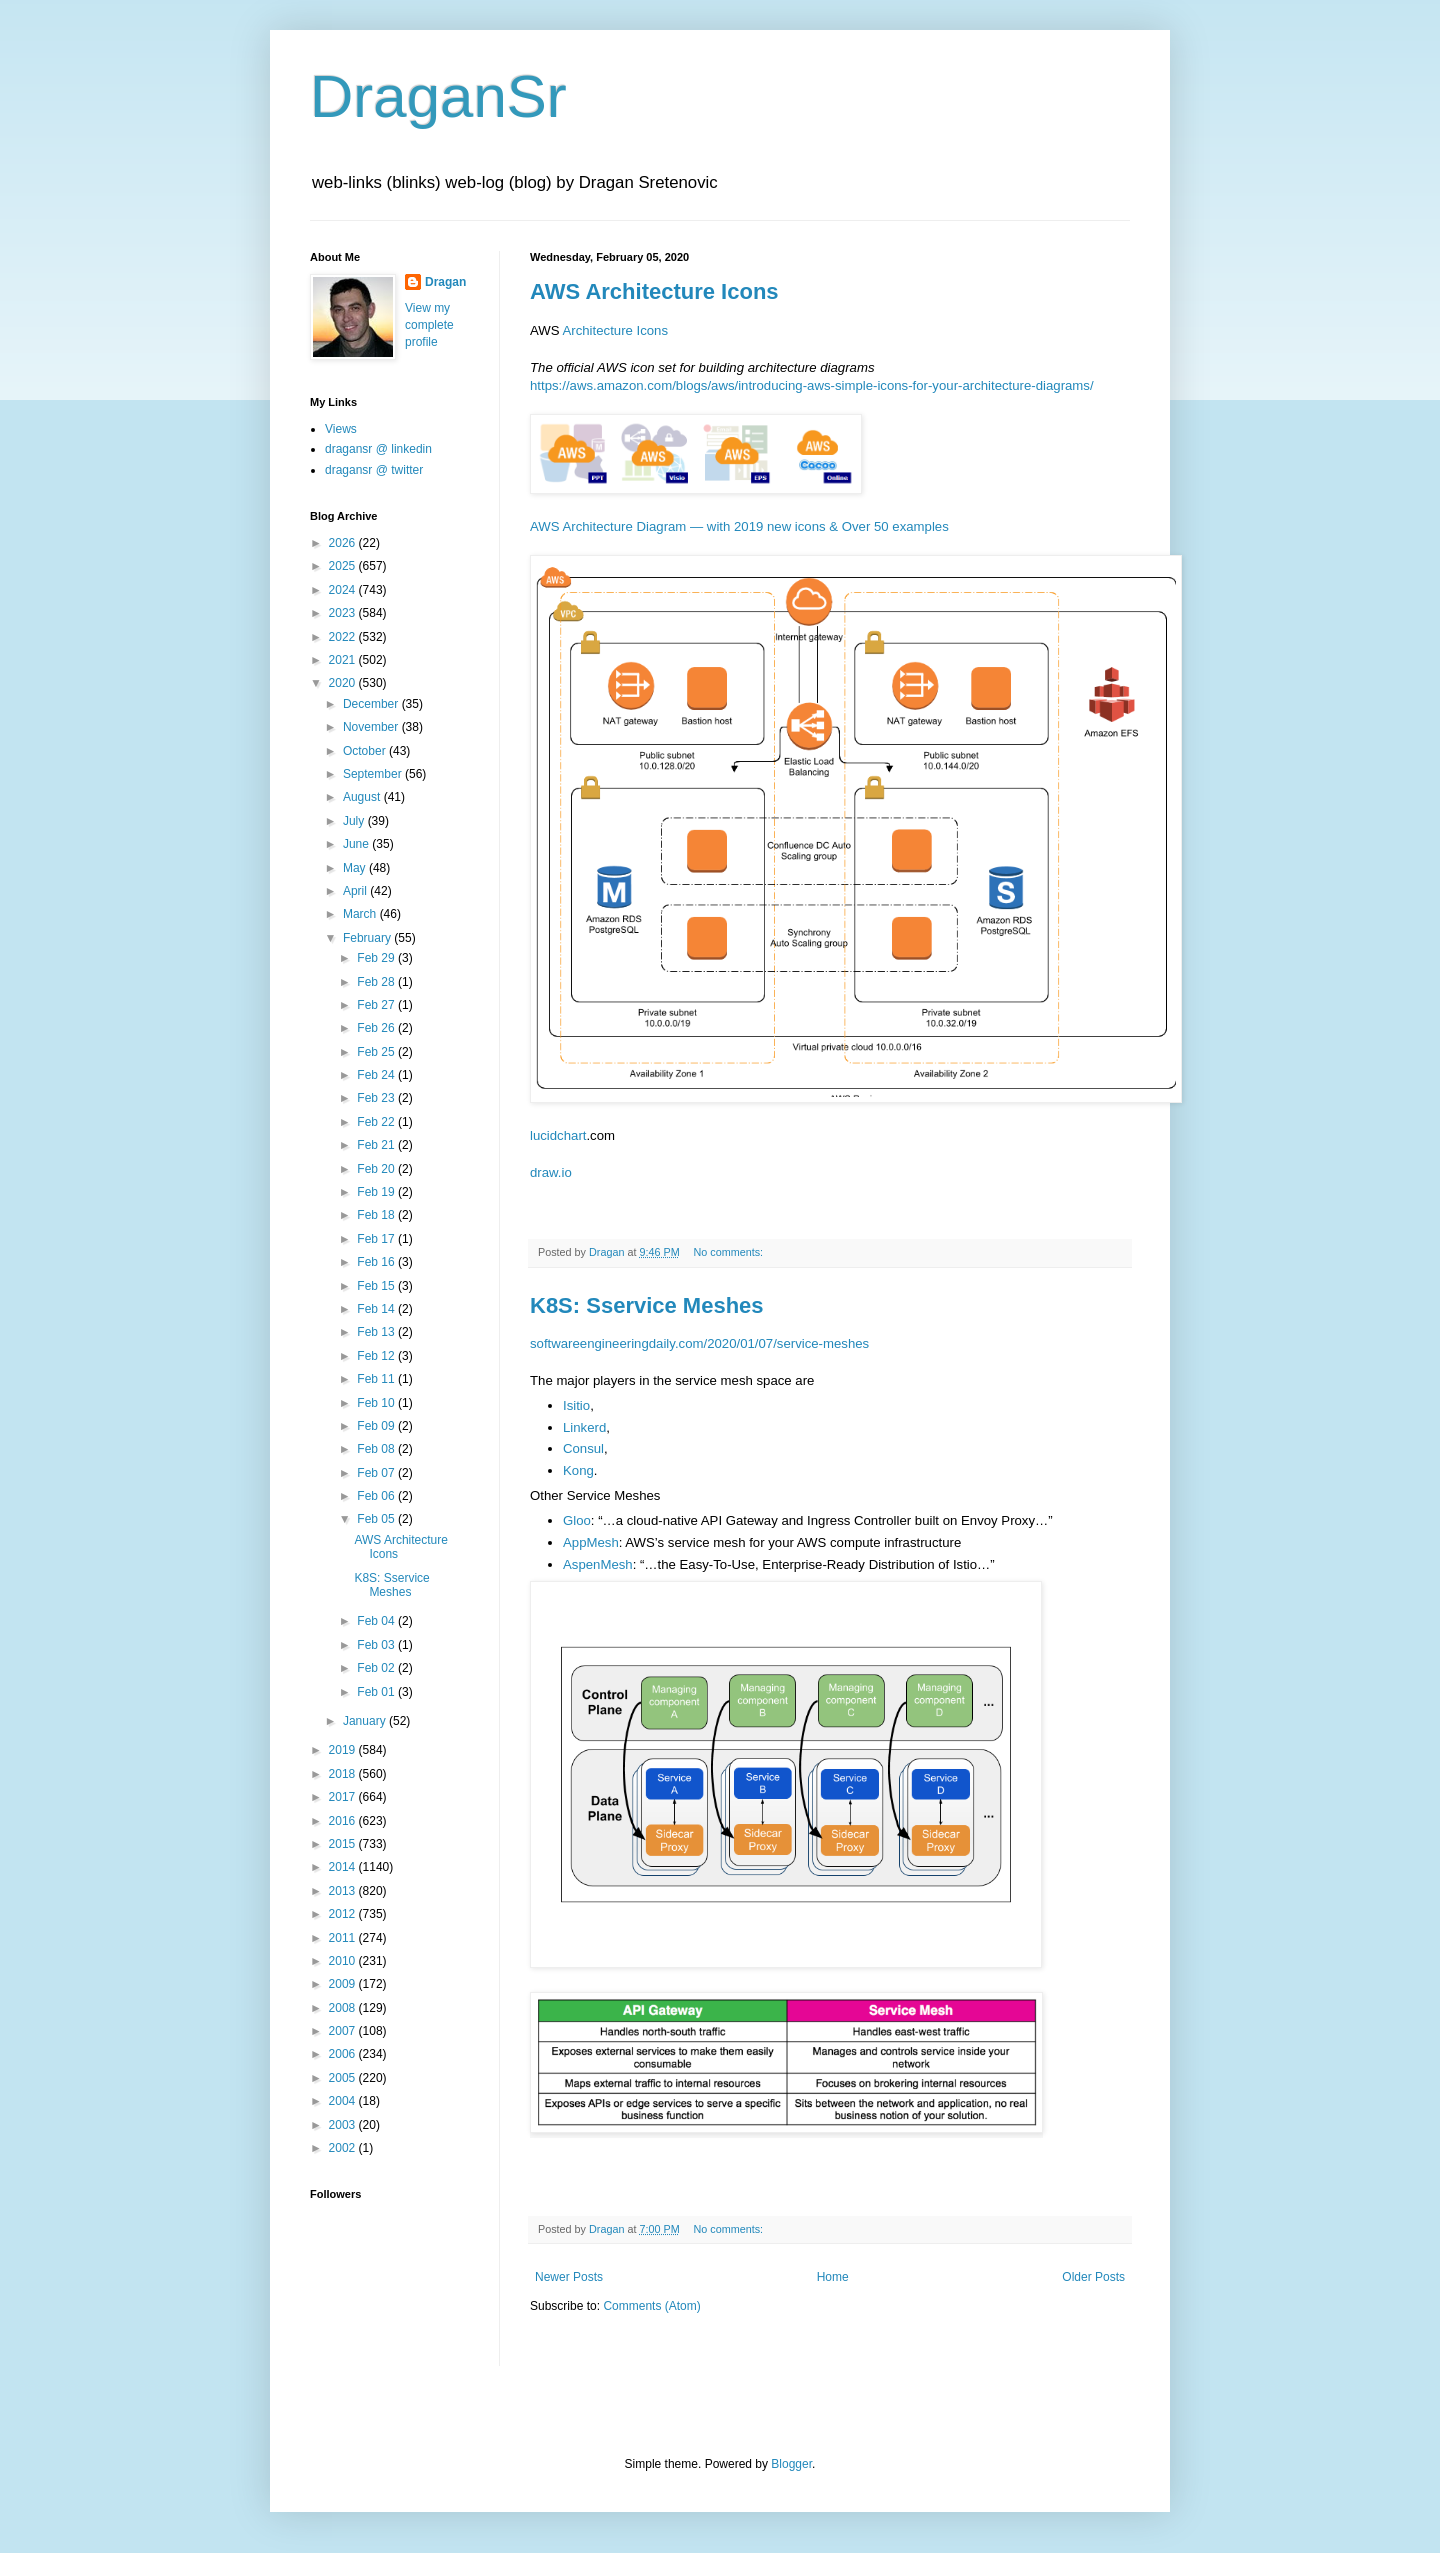 This screenshot has width=1440, height=2553. What do you see at coordinates (377, 958) in the screenshot?
I see `Feb 29` at bounding box center [377, 958].